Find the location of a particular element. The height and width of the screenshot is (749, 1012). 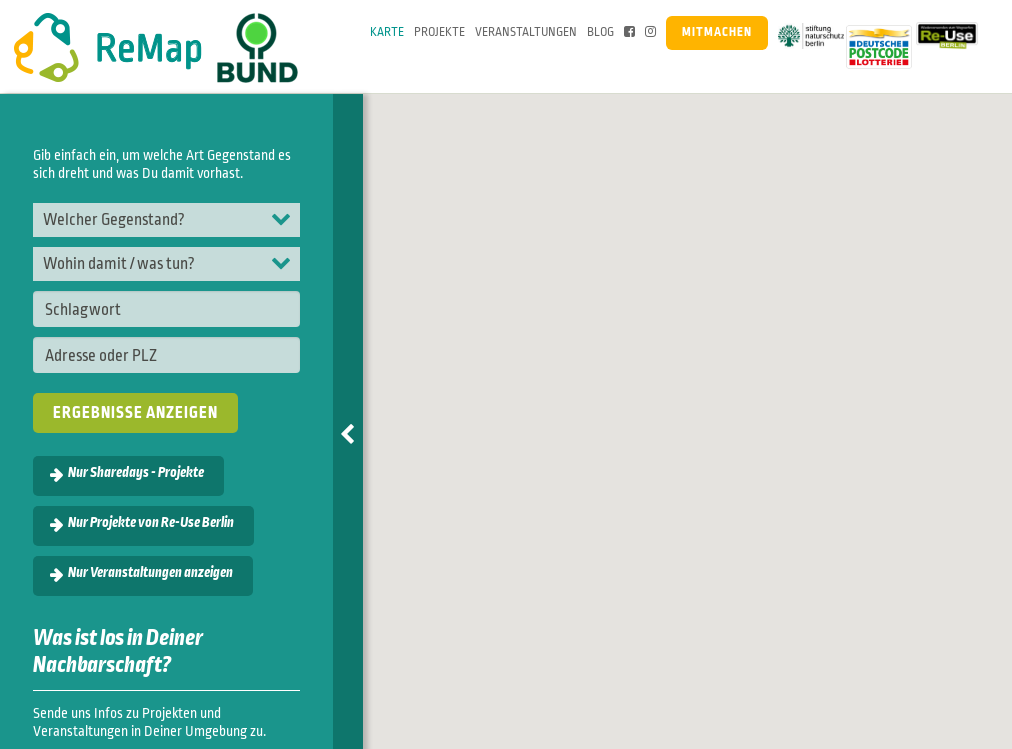

Nur Projekte von Re-Use Berlin is located at coordinates (151, 522).